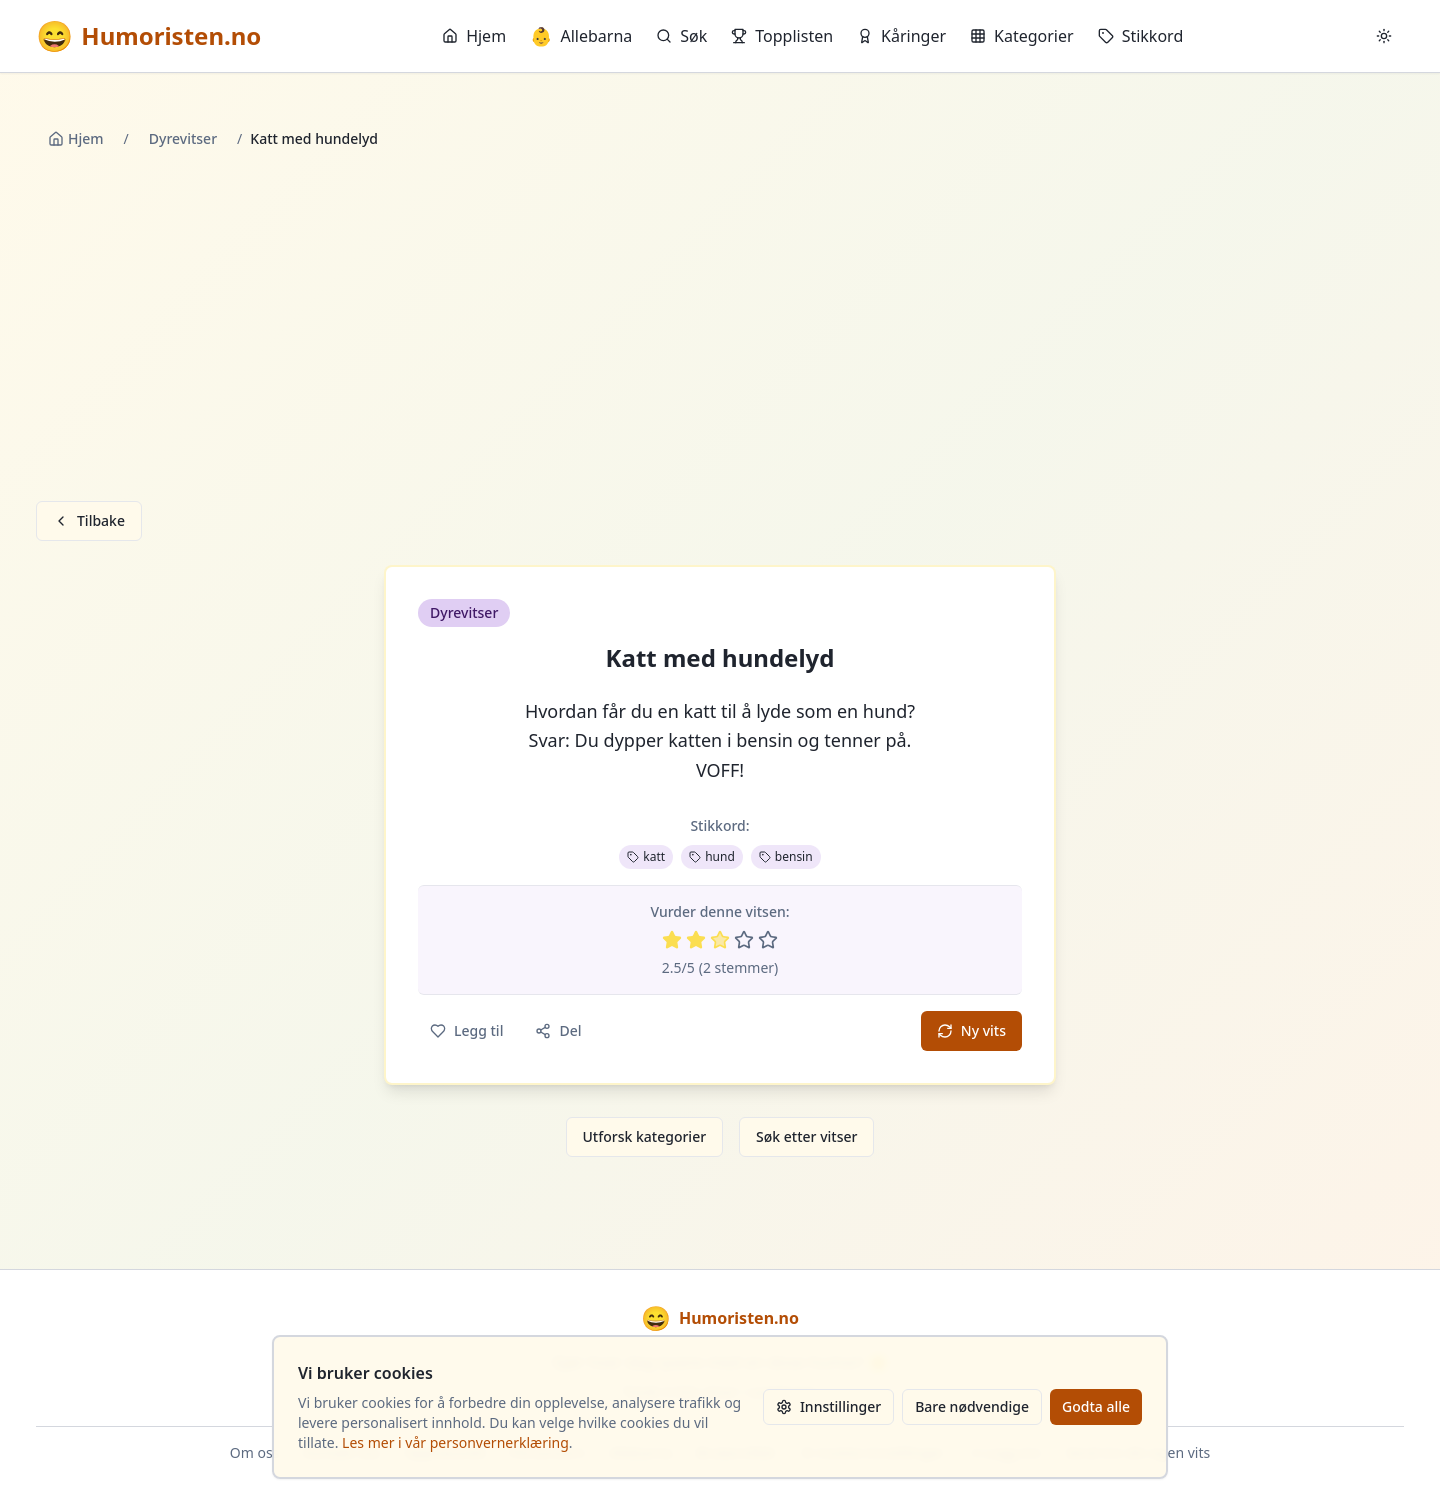 This screenshot has height=1495, width=1440. Describe the element at coordinates (806, 1136) in the screenshot. I see `Søk etter vitser` at that location.